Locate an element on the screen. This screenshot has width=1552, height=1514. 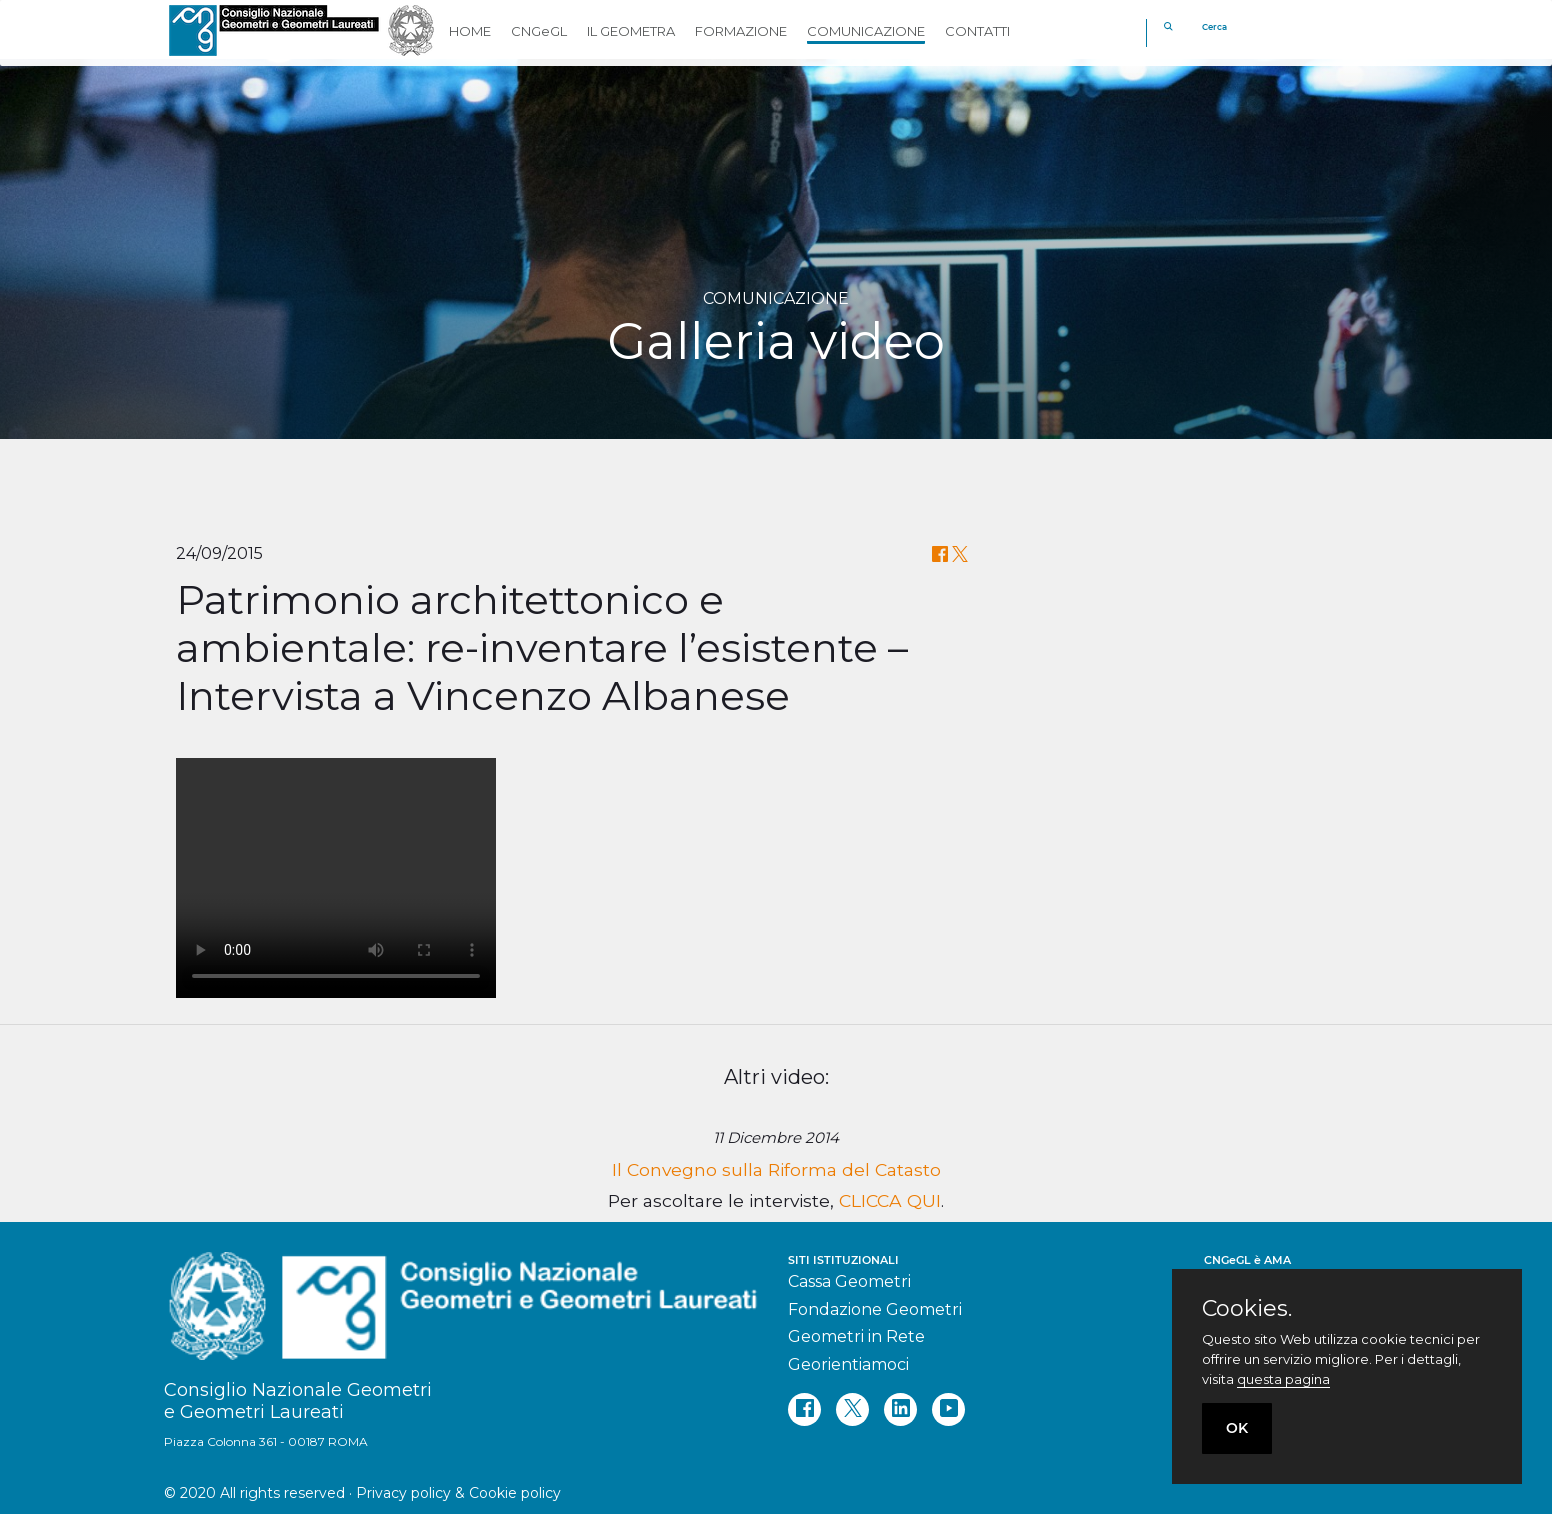
[twitter] is located at coordinates (852, 1409).